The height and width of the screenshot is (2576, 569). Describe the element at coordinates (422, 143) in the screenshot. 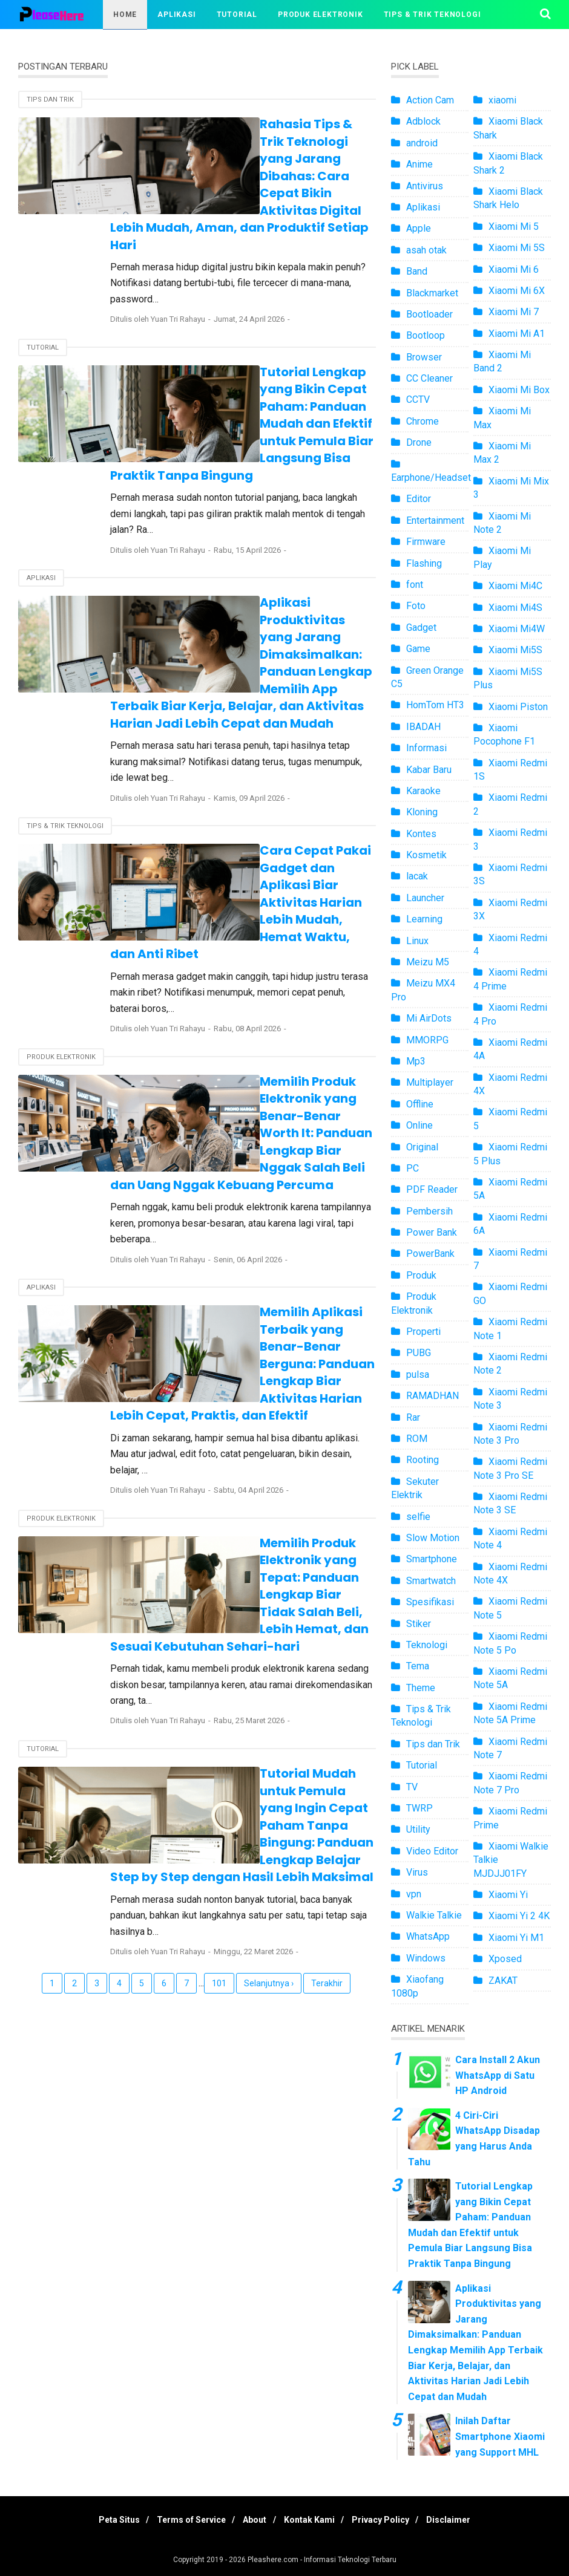

I see `android` at that location.